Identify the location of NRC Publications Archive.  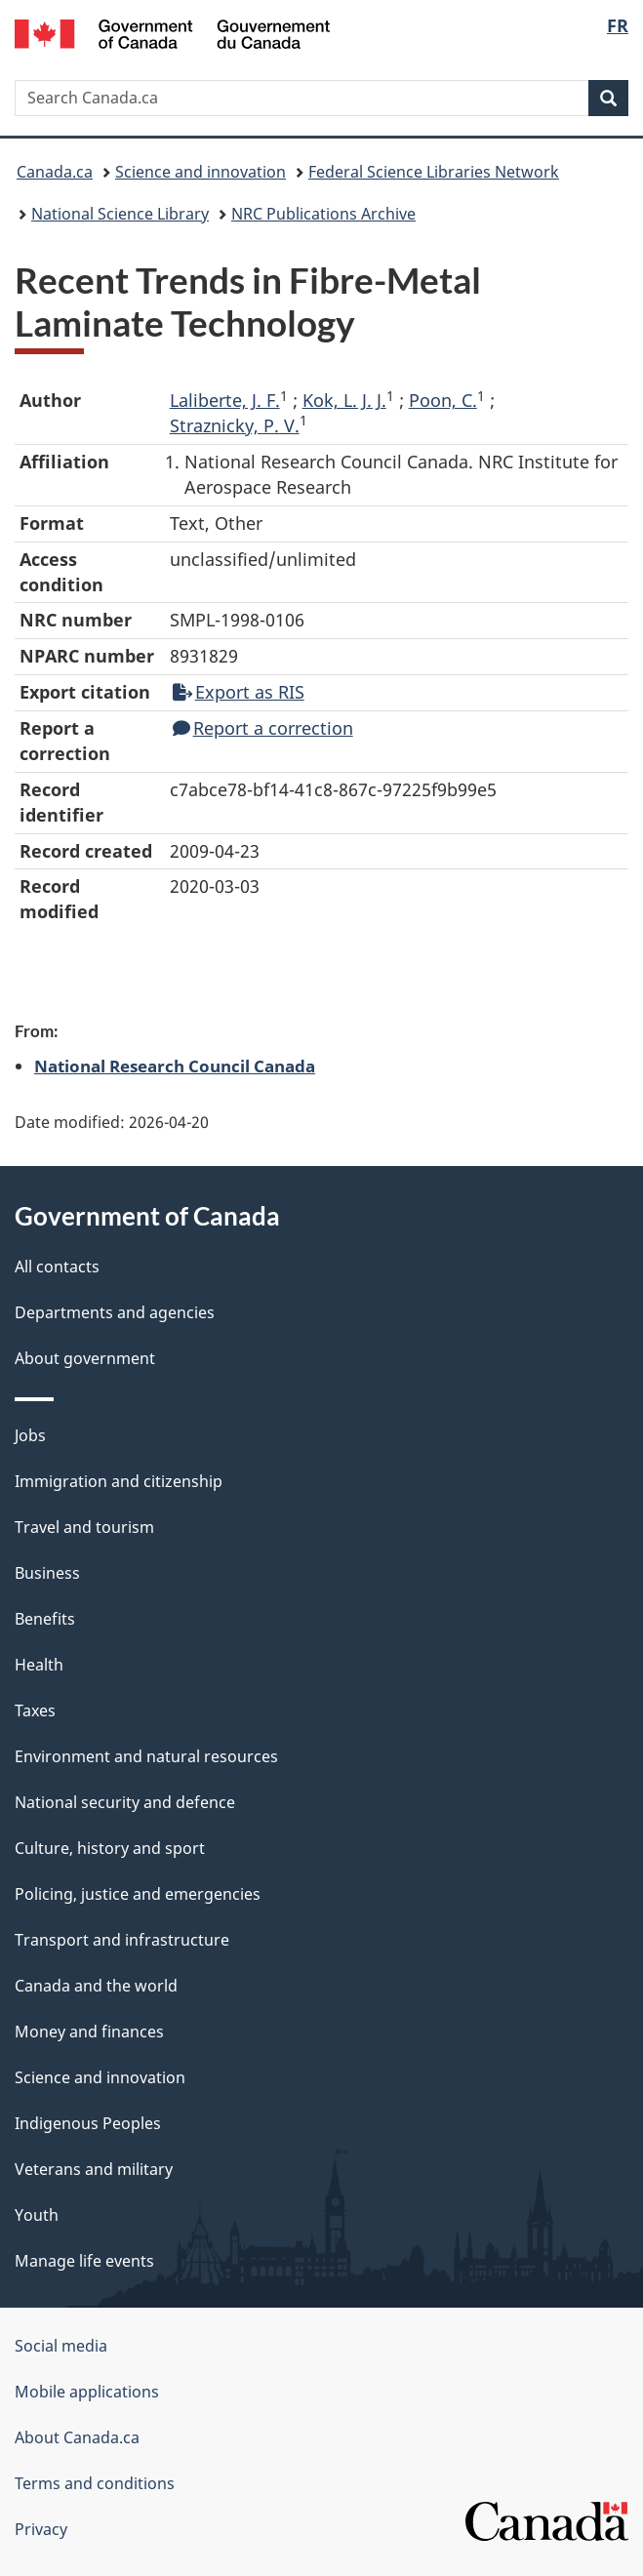
(323, 213).